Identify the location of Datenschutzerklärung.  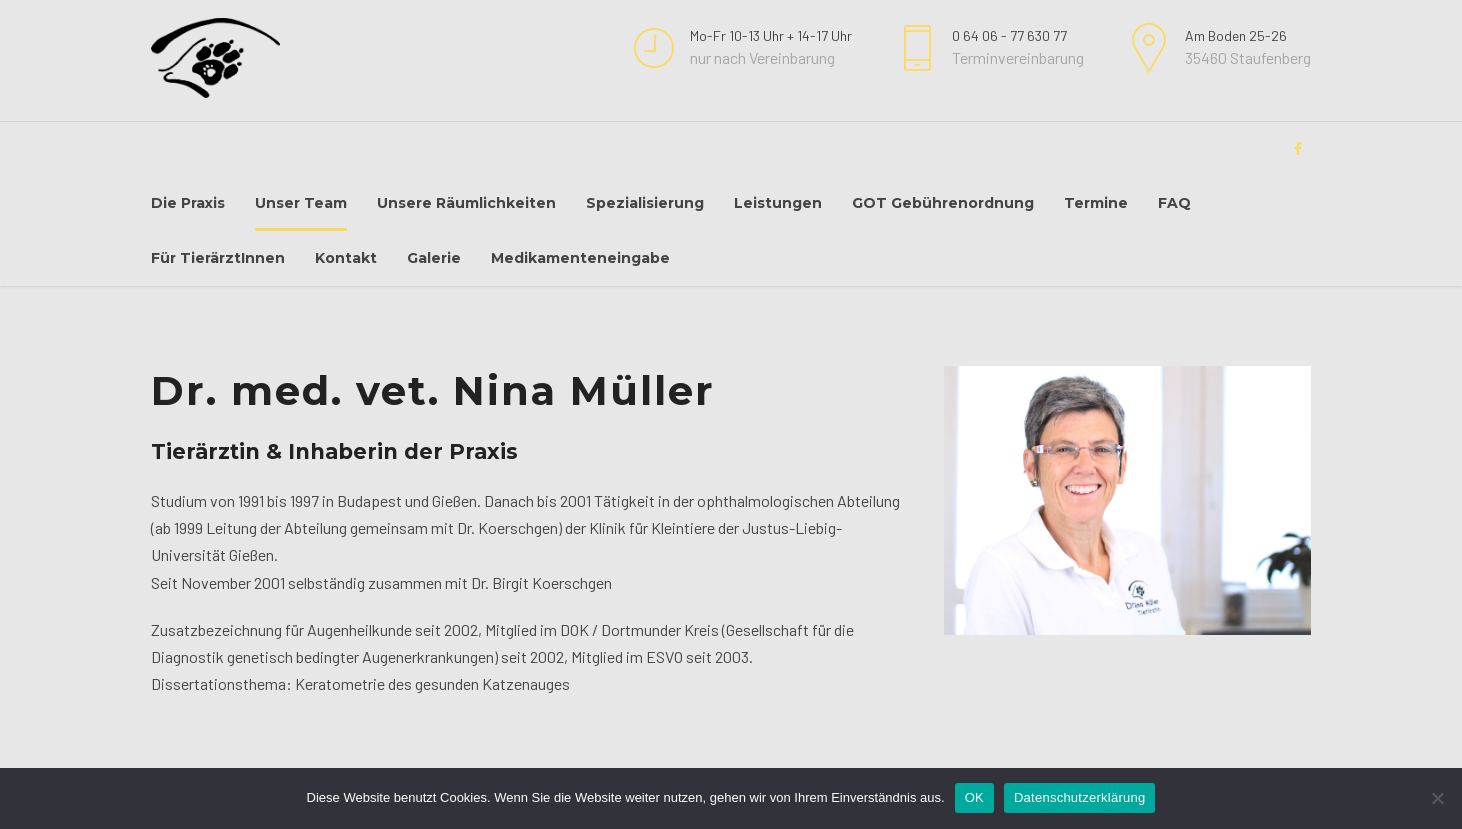
(1079, 797).